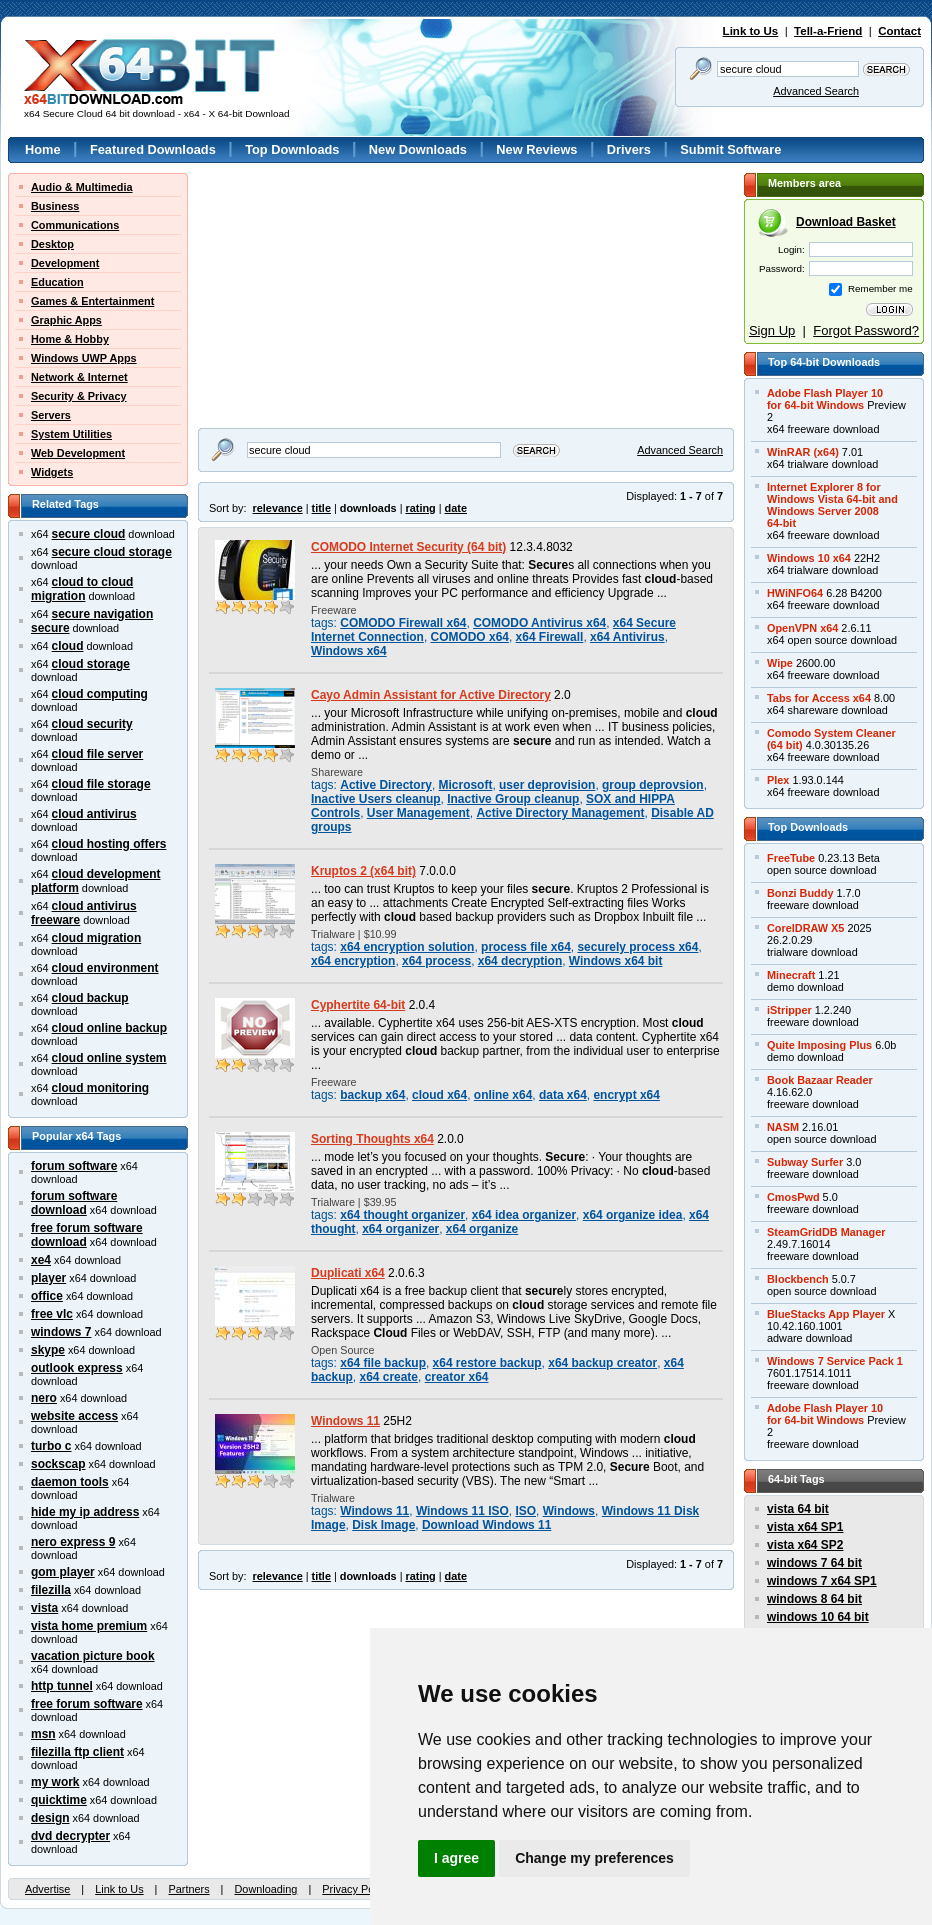 This screenshot has height=1925, width=932. I want to click on filezilla, so click(51, 1590).